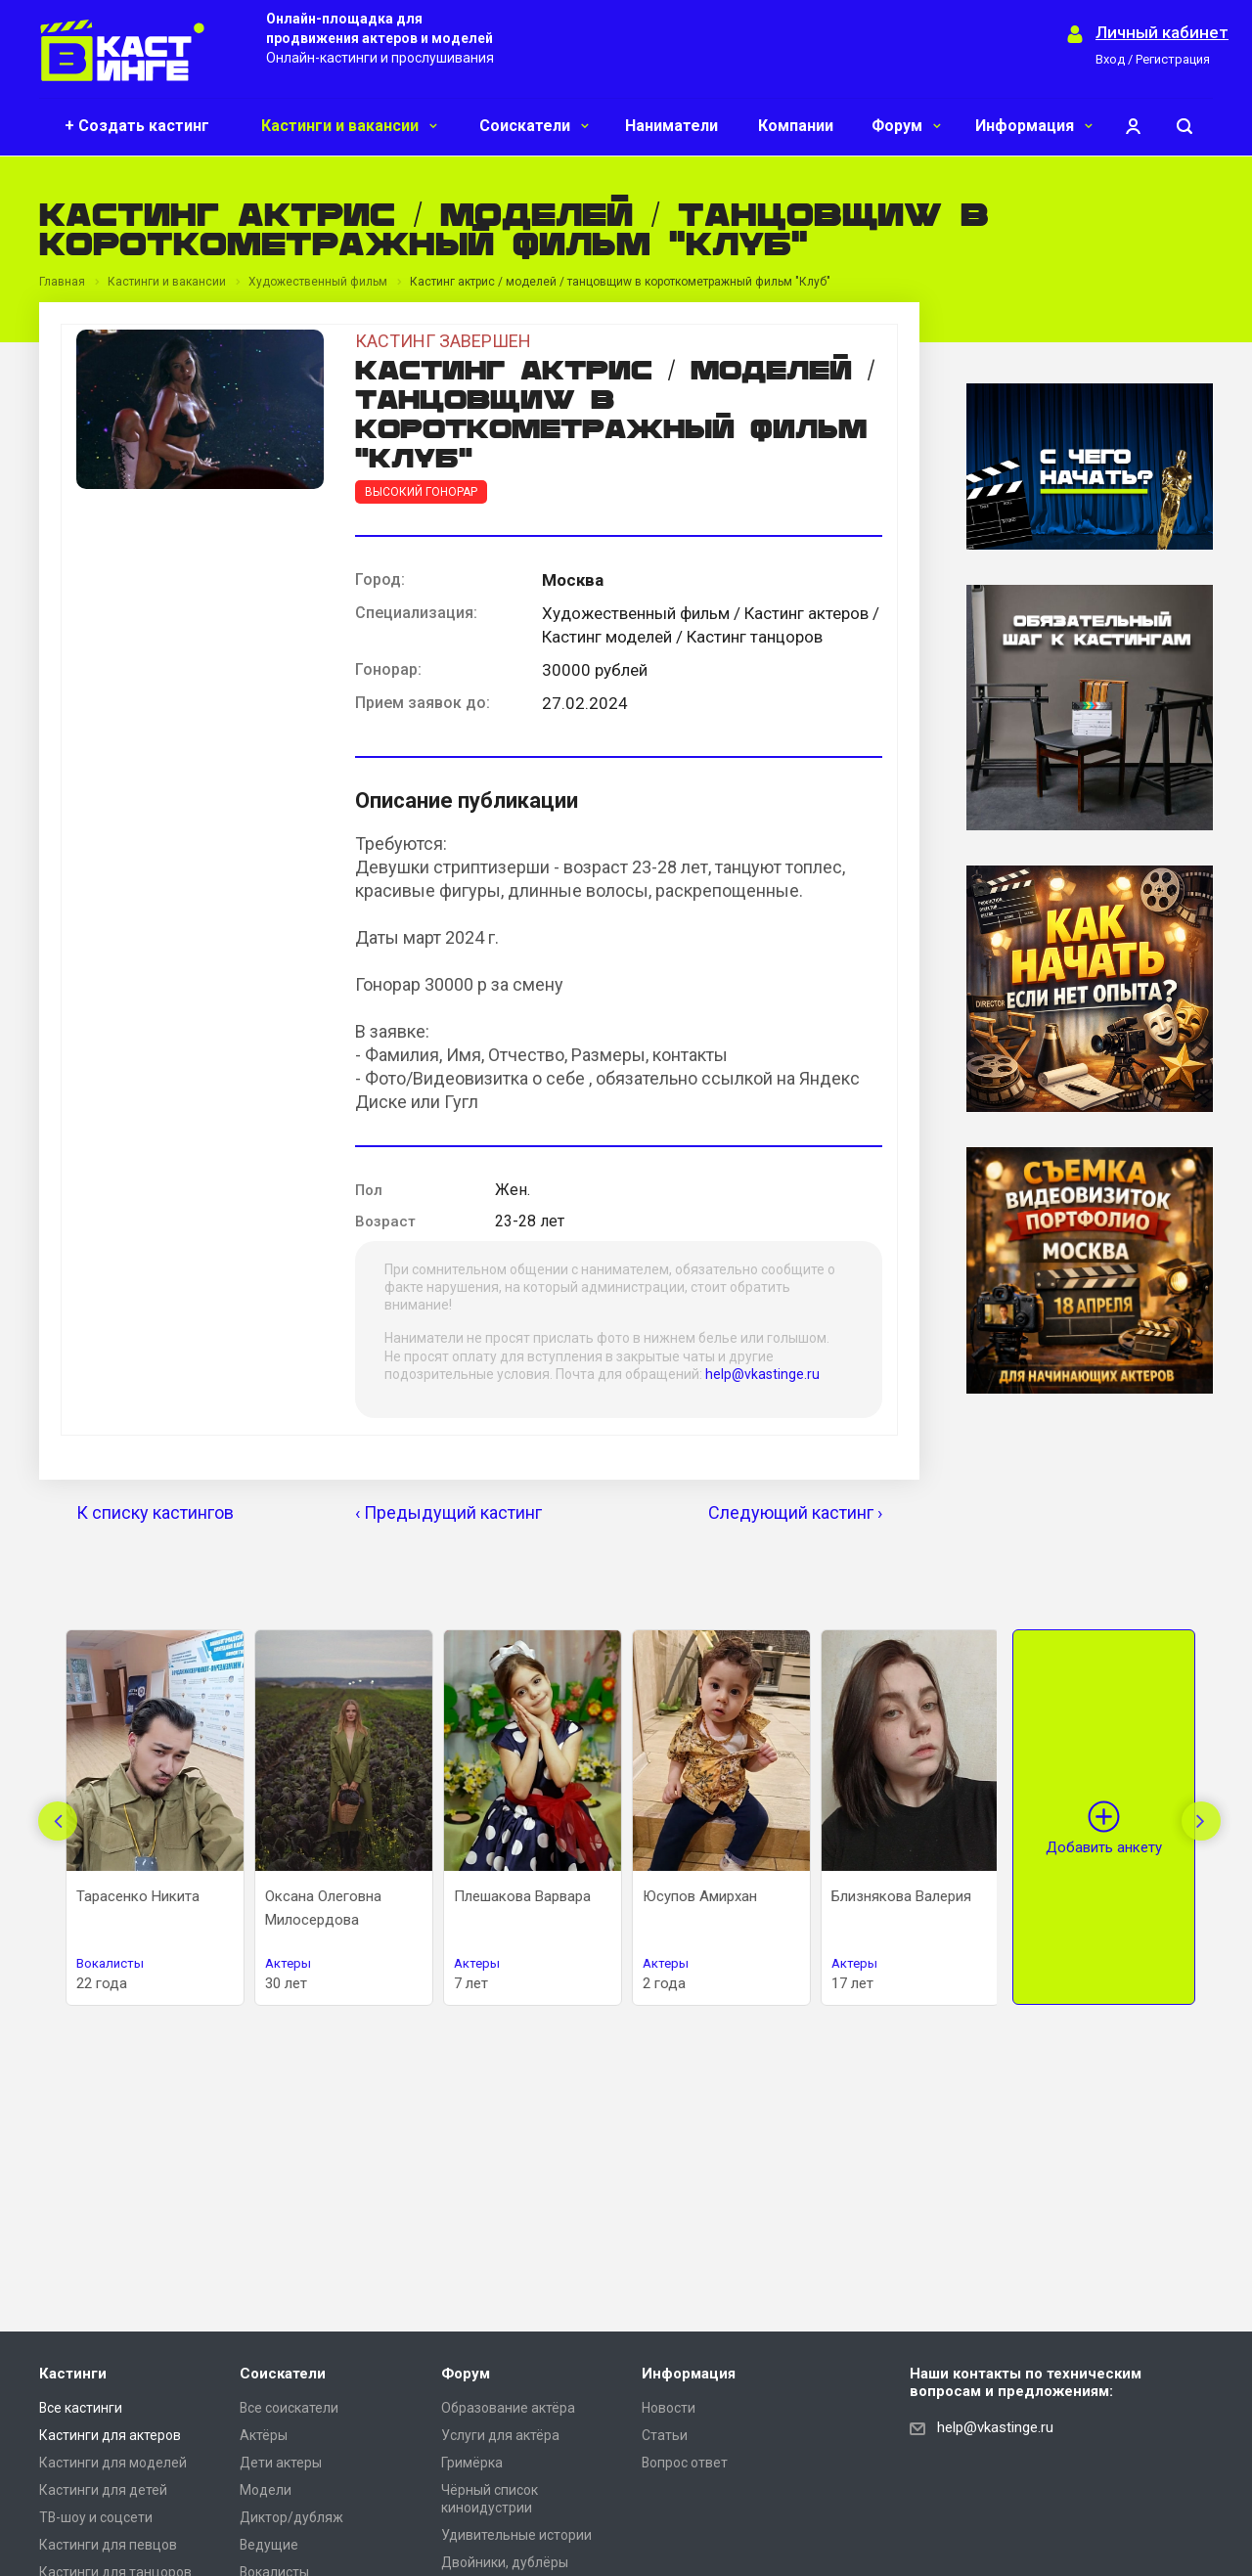  I want to click on Все соискатели, so click(289, 2408).